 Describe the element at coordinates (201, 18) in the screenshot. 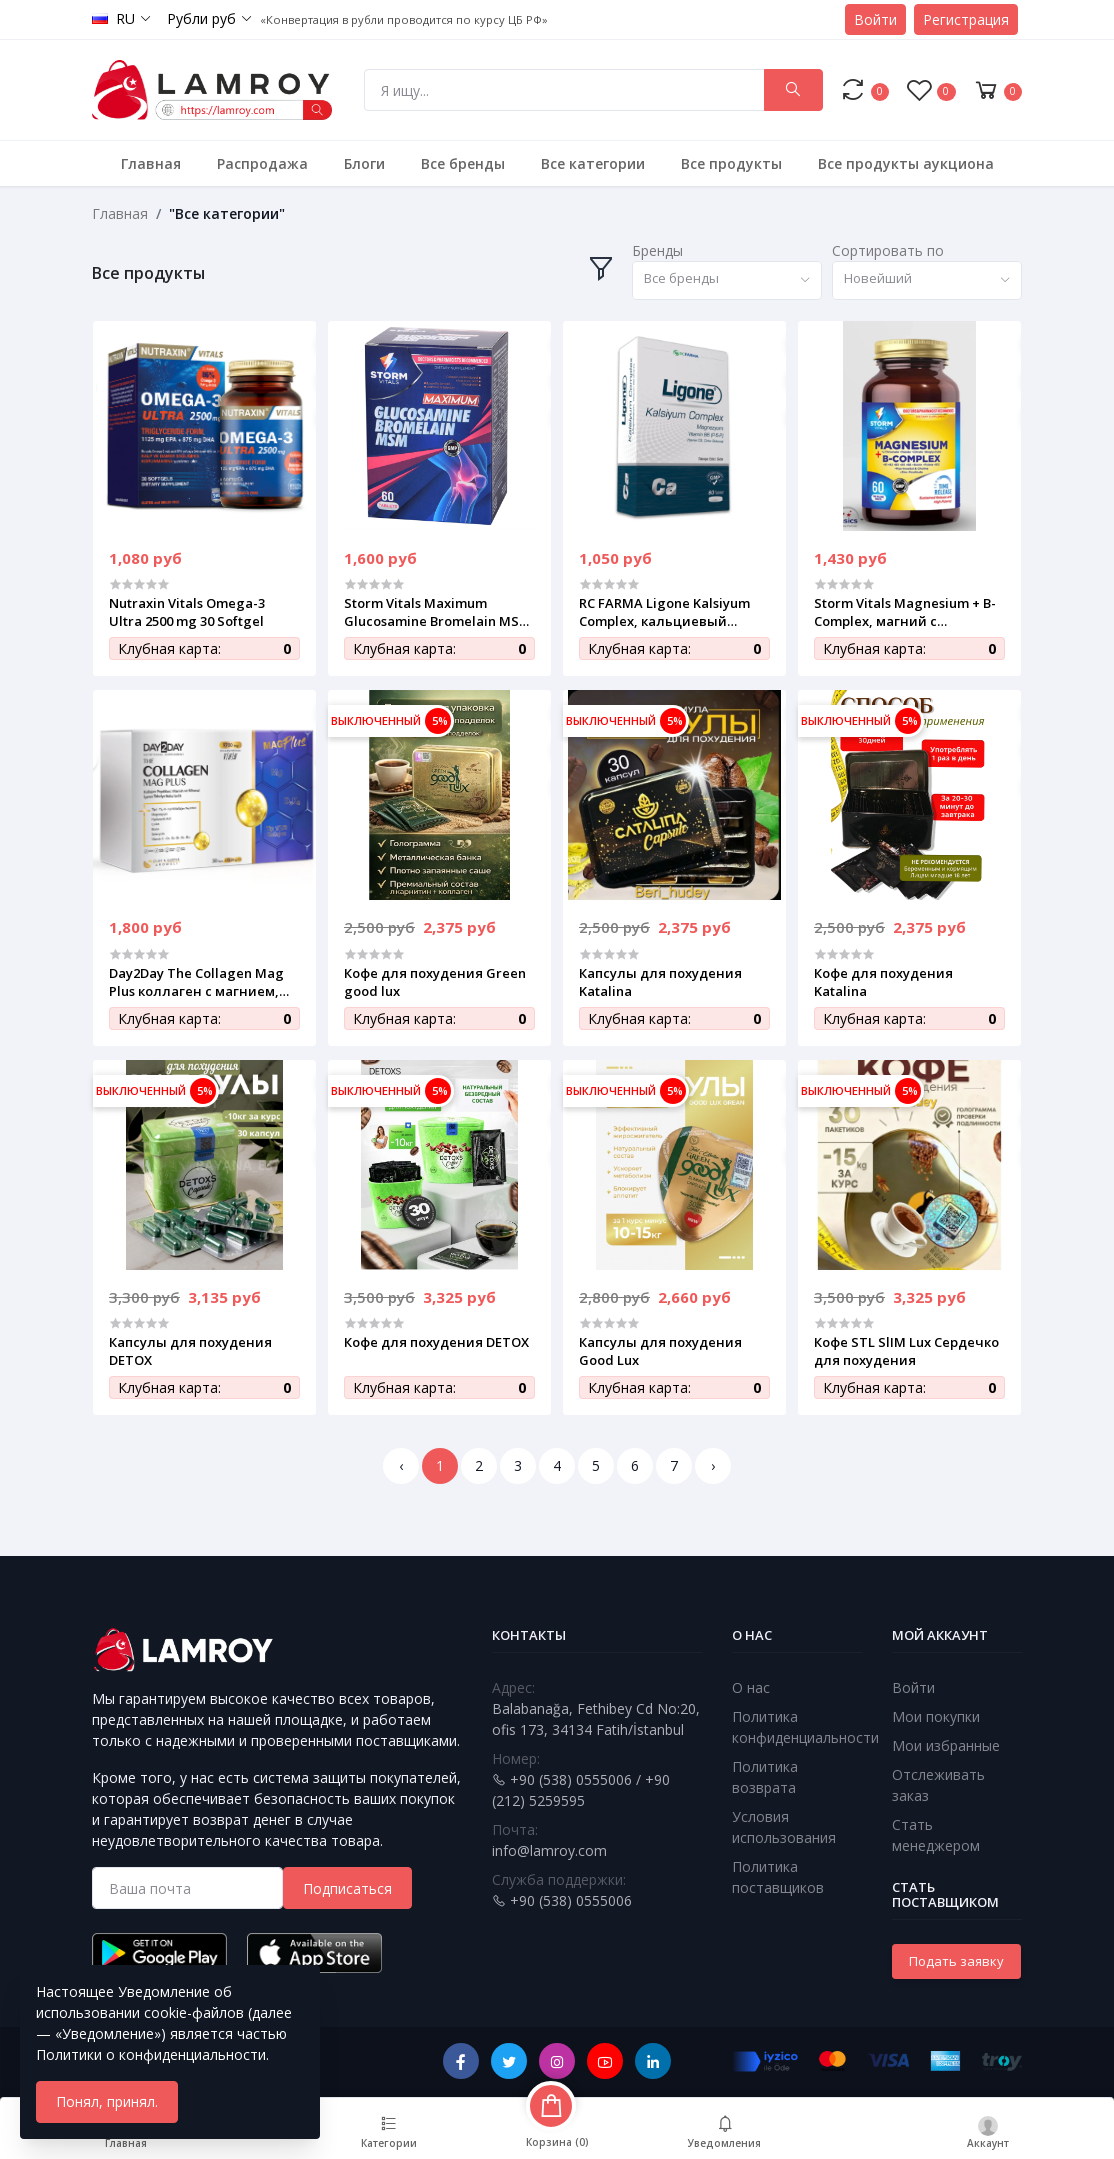

I see `Рубли руб` at that location.